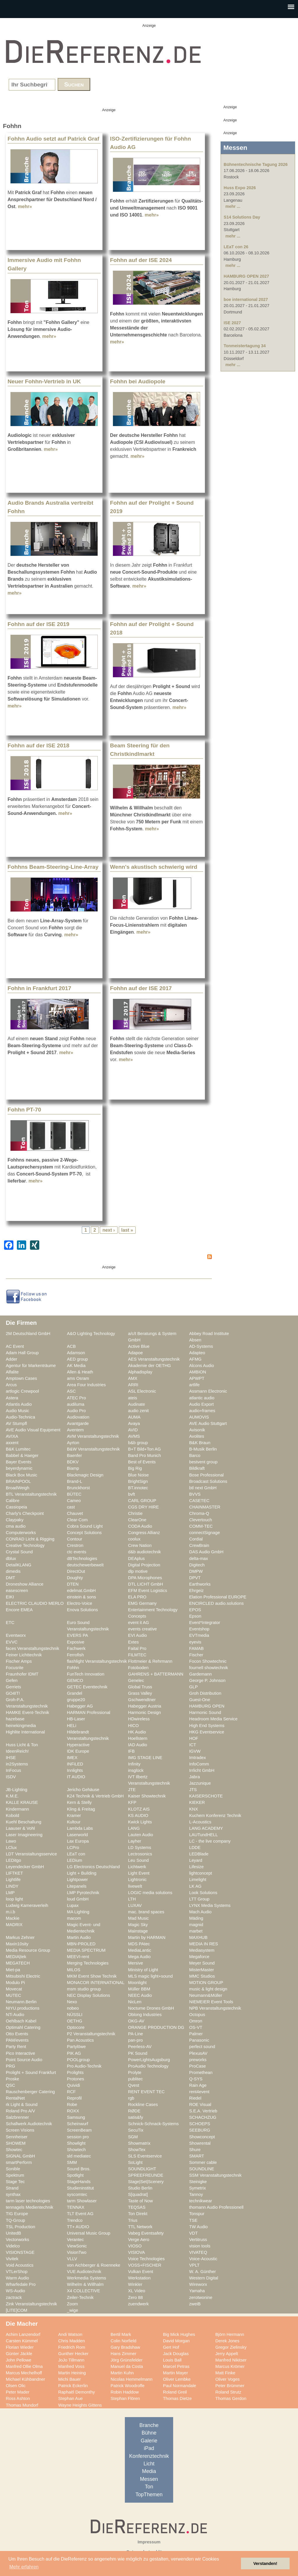 The height and width of the screenshot is (2576, 298). I want to click on KALLE KRAUSE, so click(22, 1802).